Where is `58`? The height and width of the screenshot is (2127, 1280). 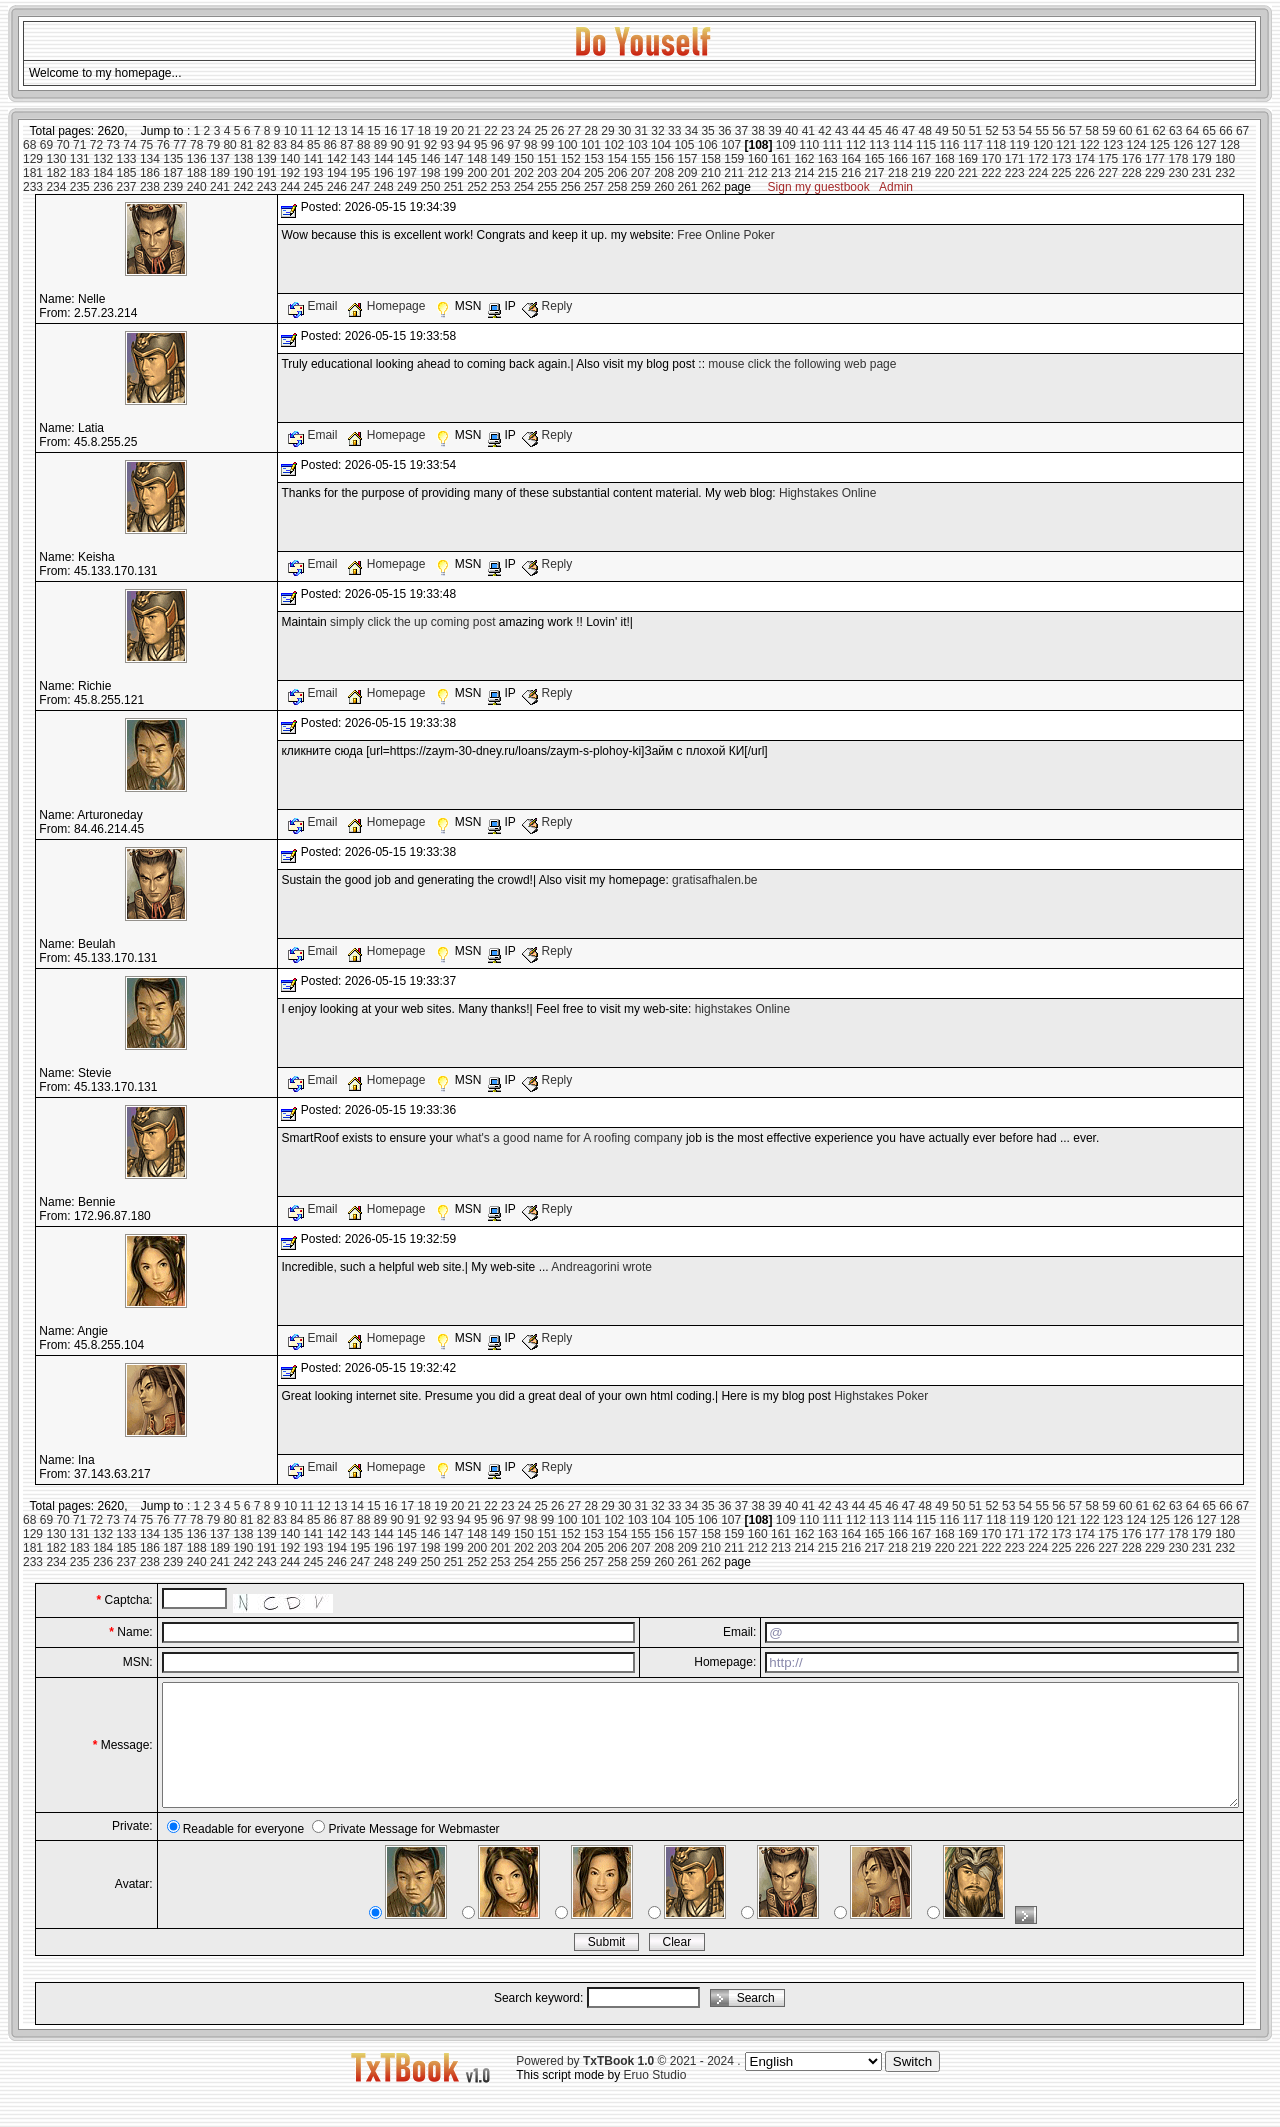 58 is located at coordinates (1092, 131).